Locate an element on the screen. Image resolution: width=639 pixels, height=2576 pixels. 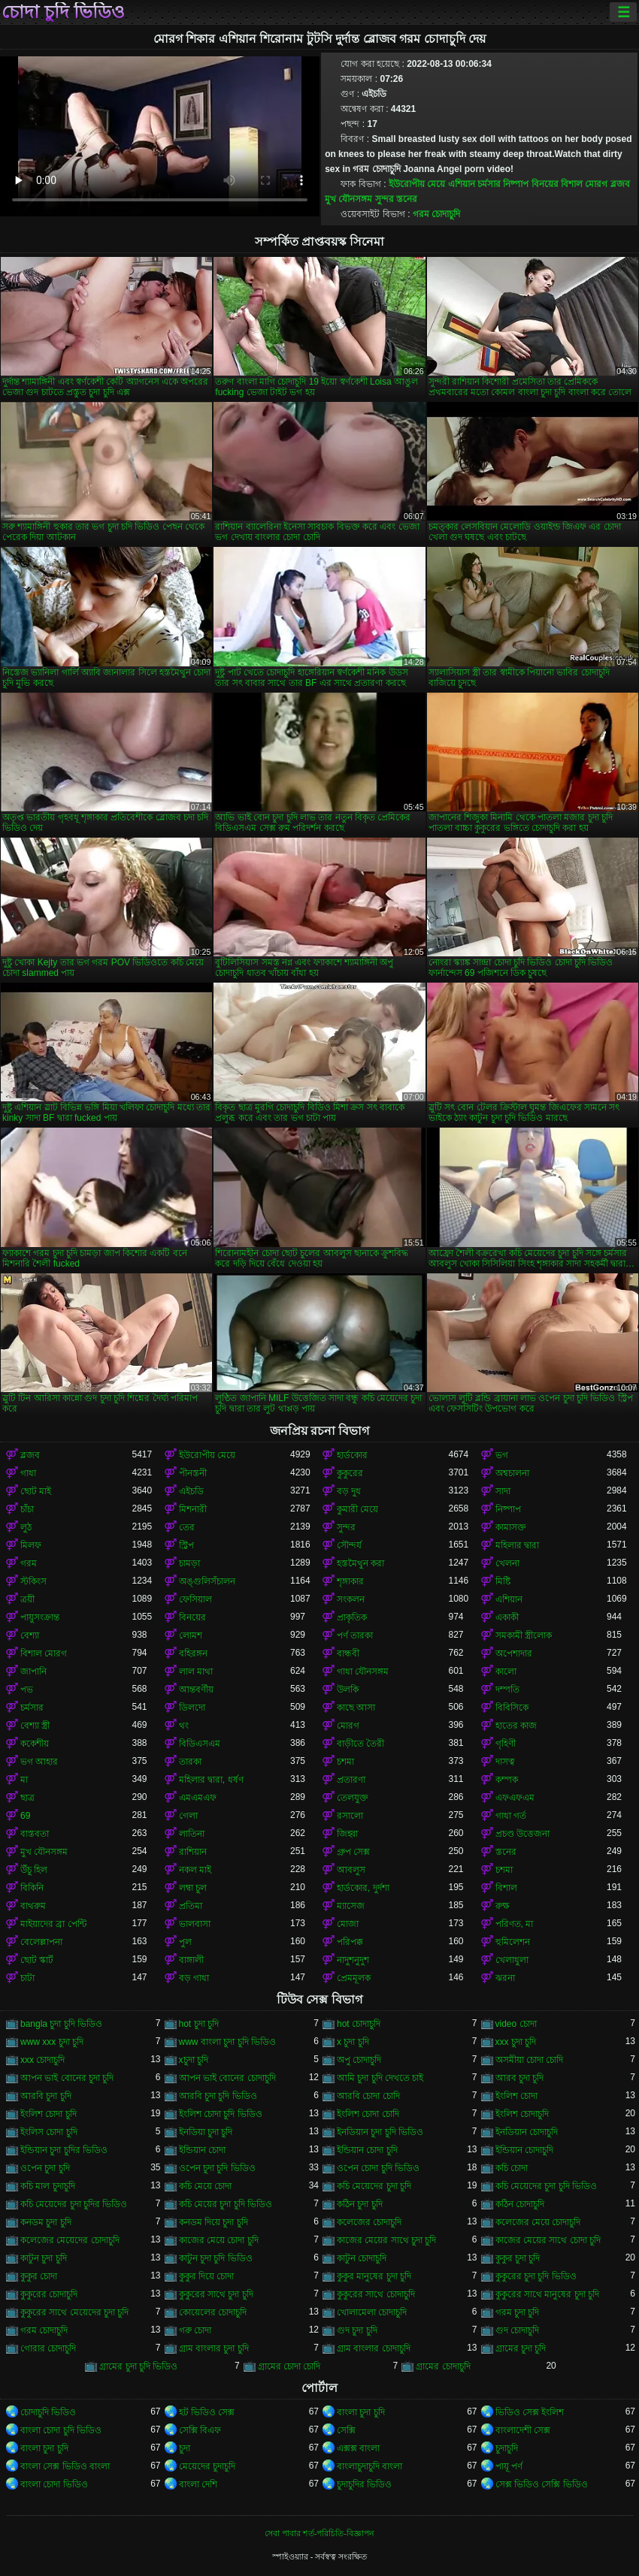
লোমশ is located at coordinates (190, 1635).